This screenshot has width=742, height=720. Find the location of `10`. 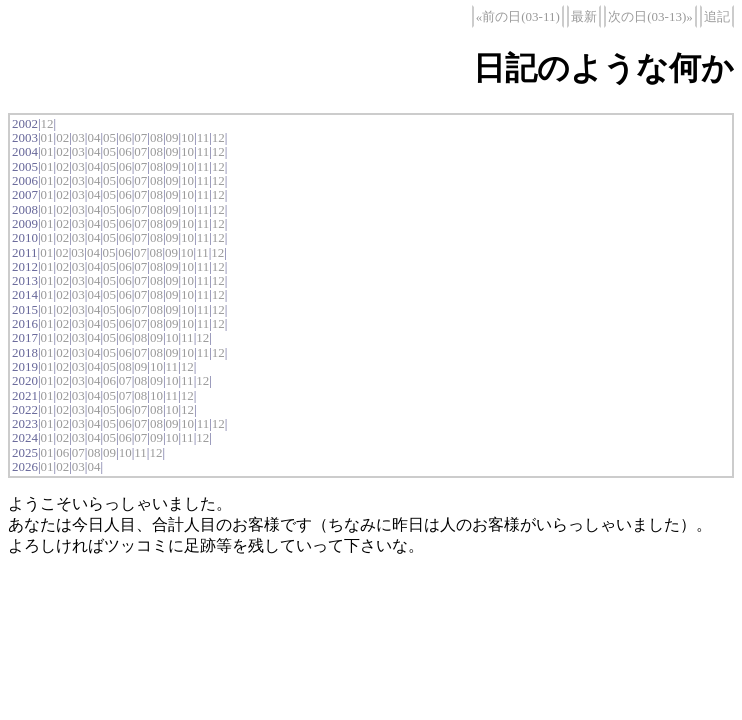

10 is located at coordinates (187, 137).